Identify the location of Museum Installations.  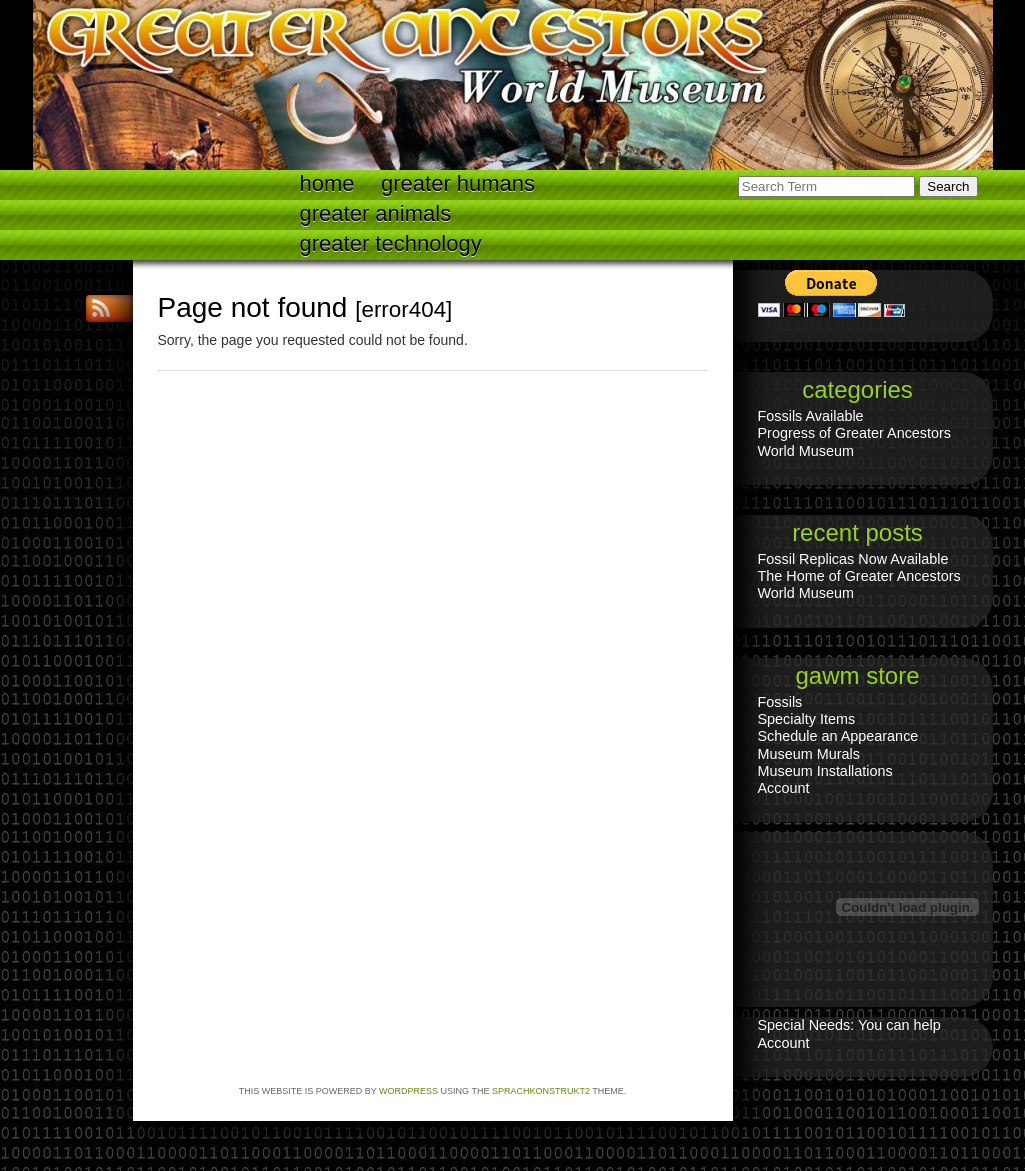
(825, 771).